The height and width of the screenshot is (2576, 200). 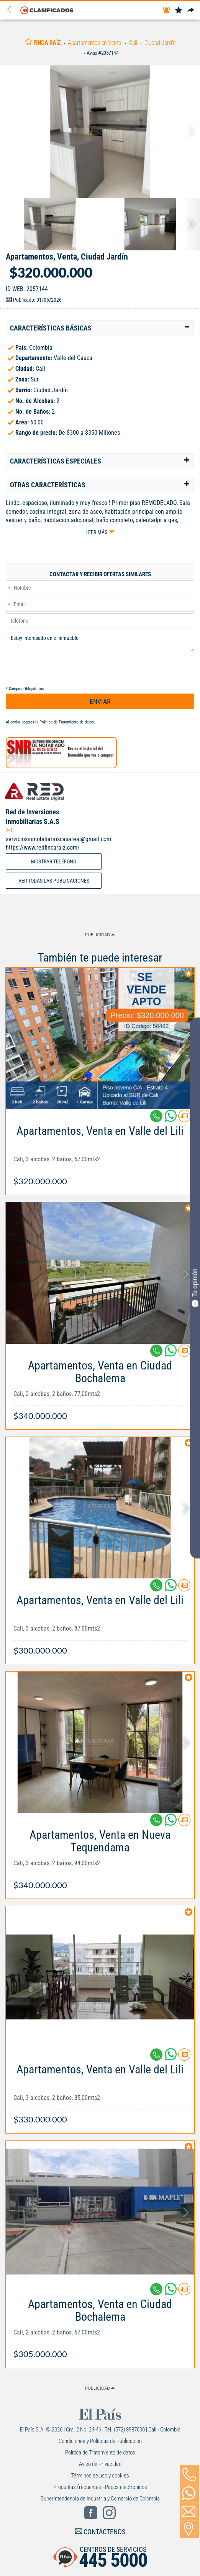 I want to click on Política de Tratamiento de datos, so click(x=66, y=722).